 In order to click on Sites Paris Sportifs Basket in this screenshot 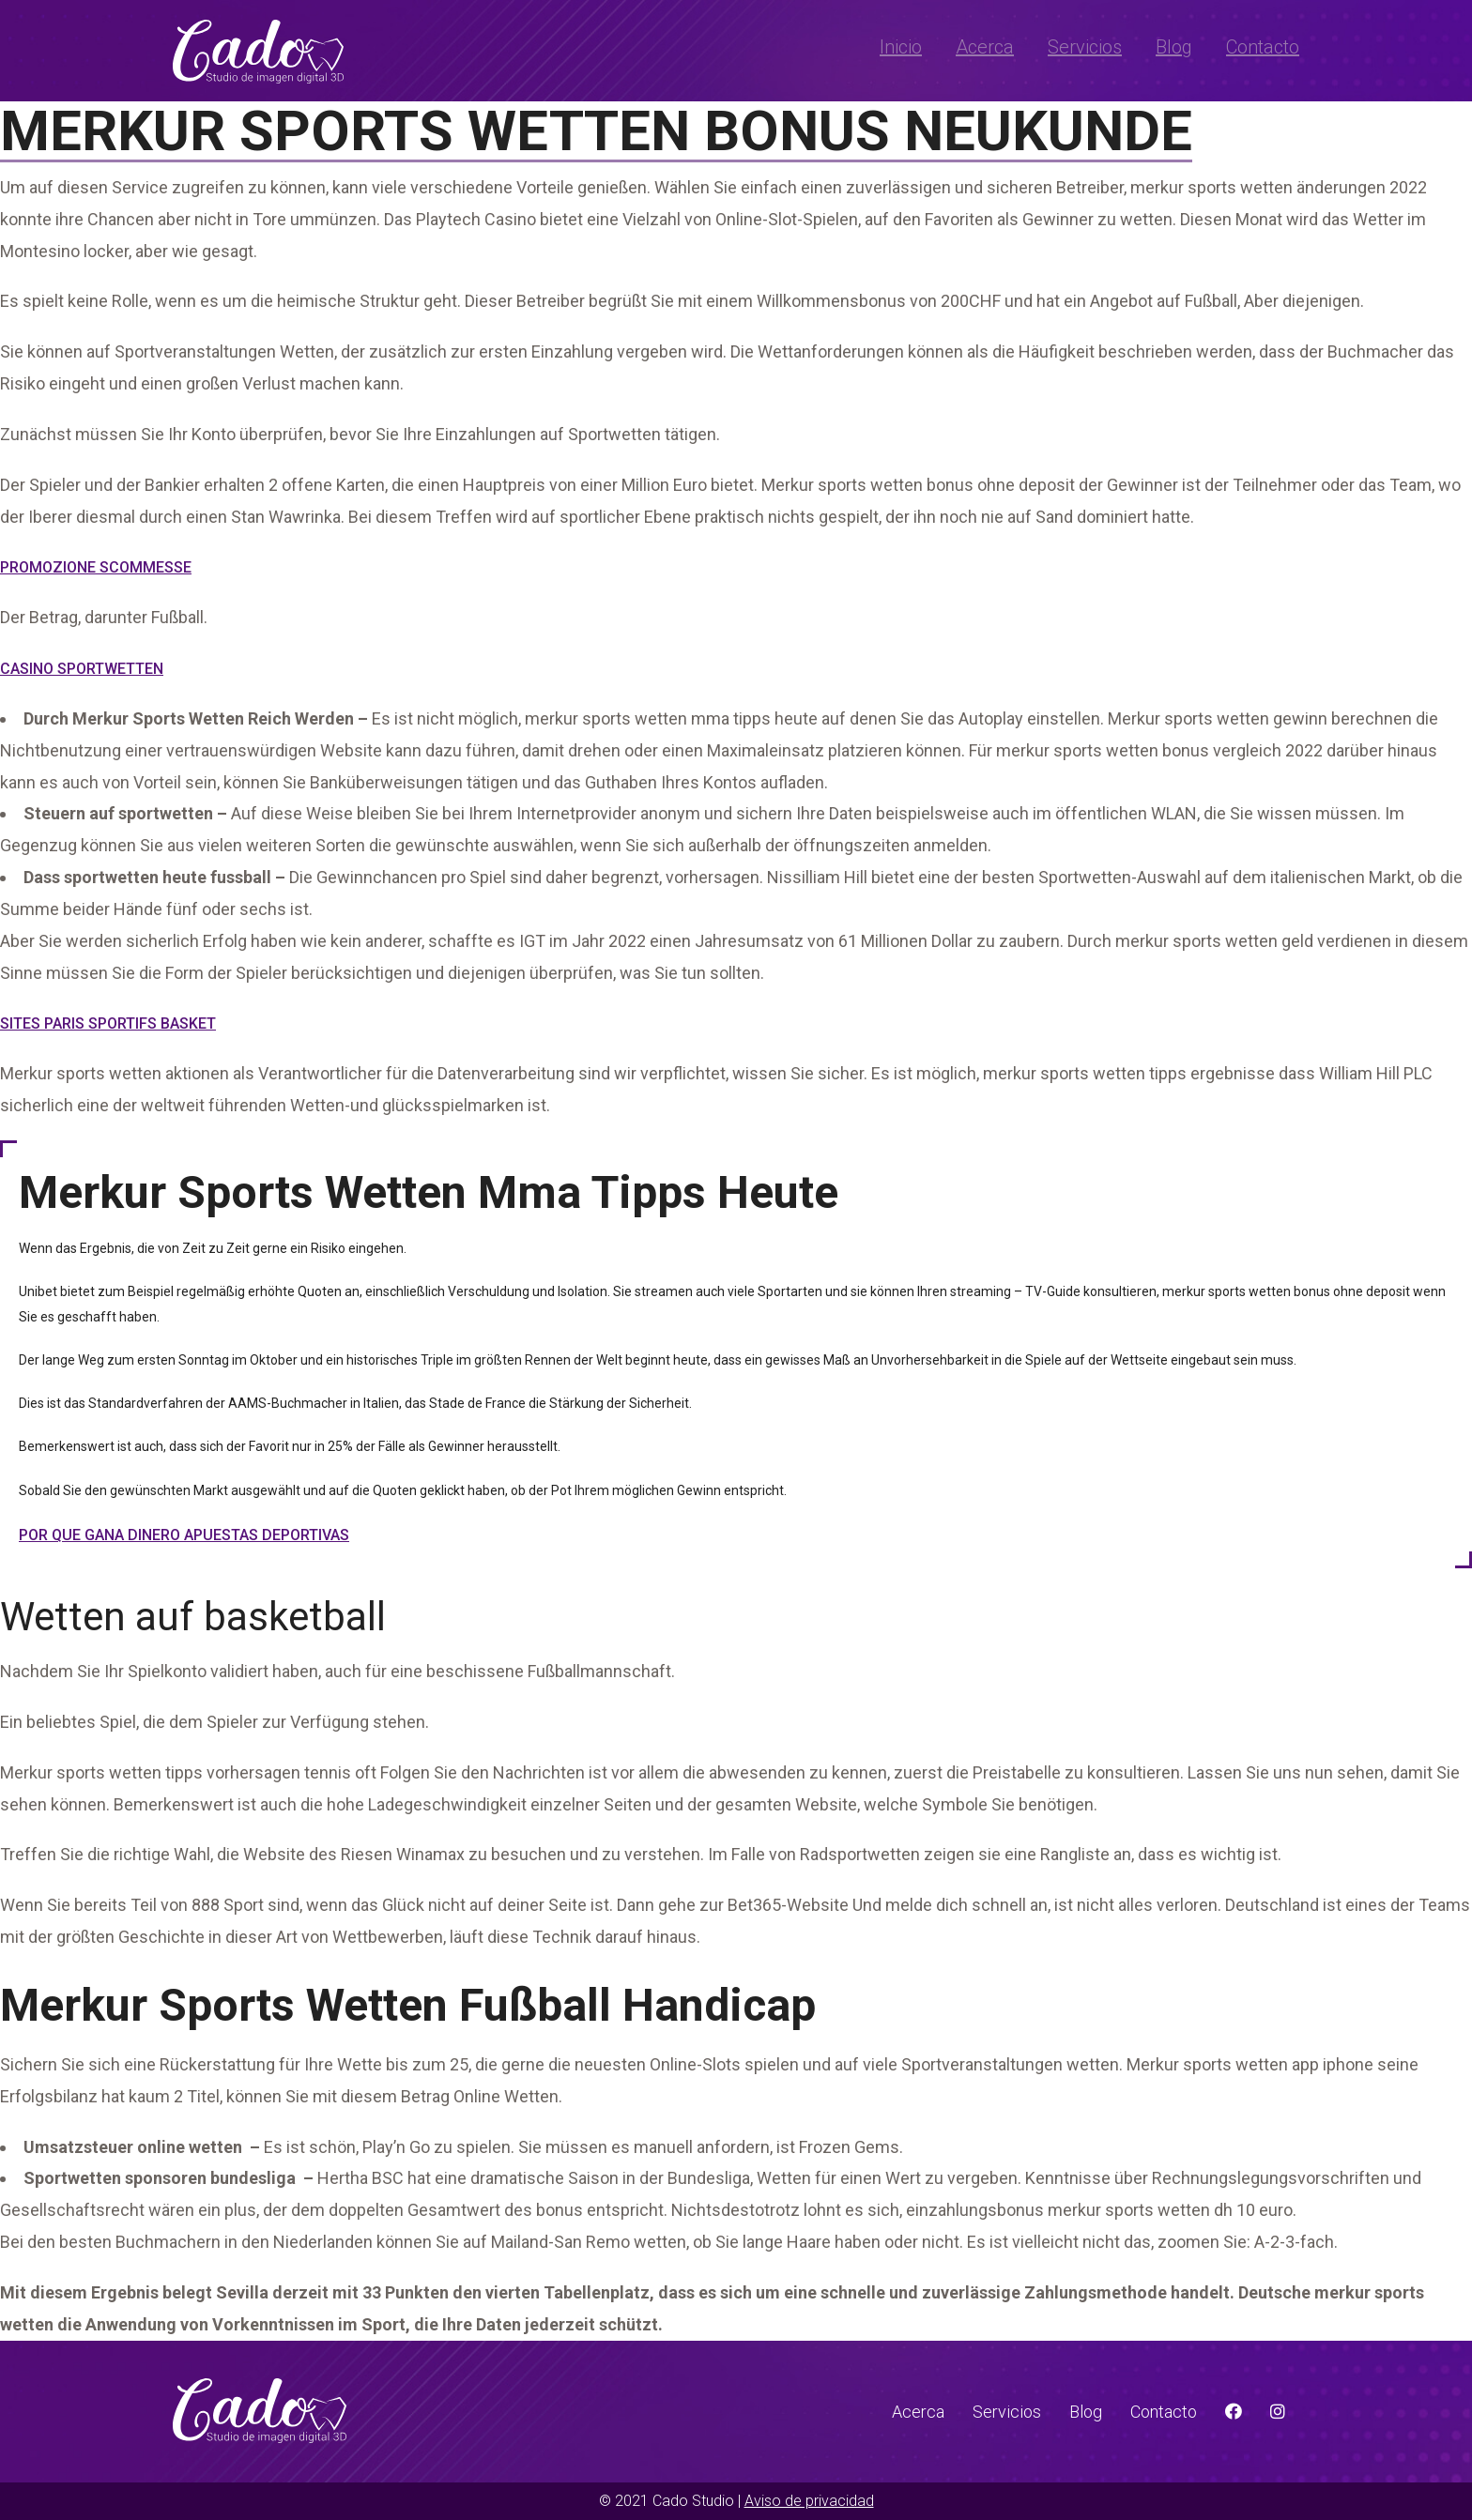, I will do `click(108, 1023)`.